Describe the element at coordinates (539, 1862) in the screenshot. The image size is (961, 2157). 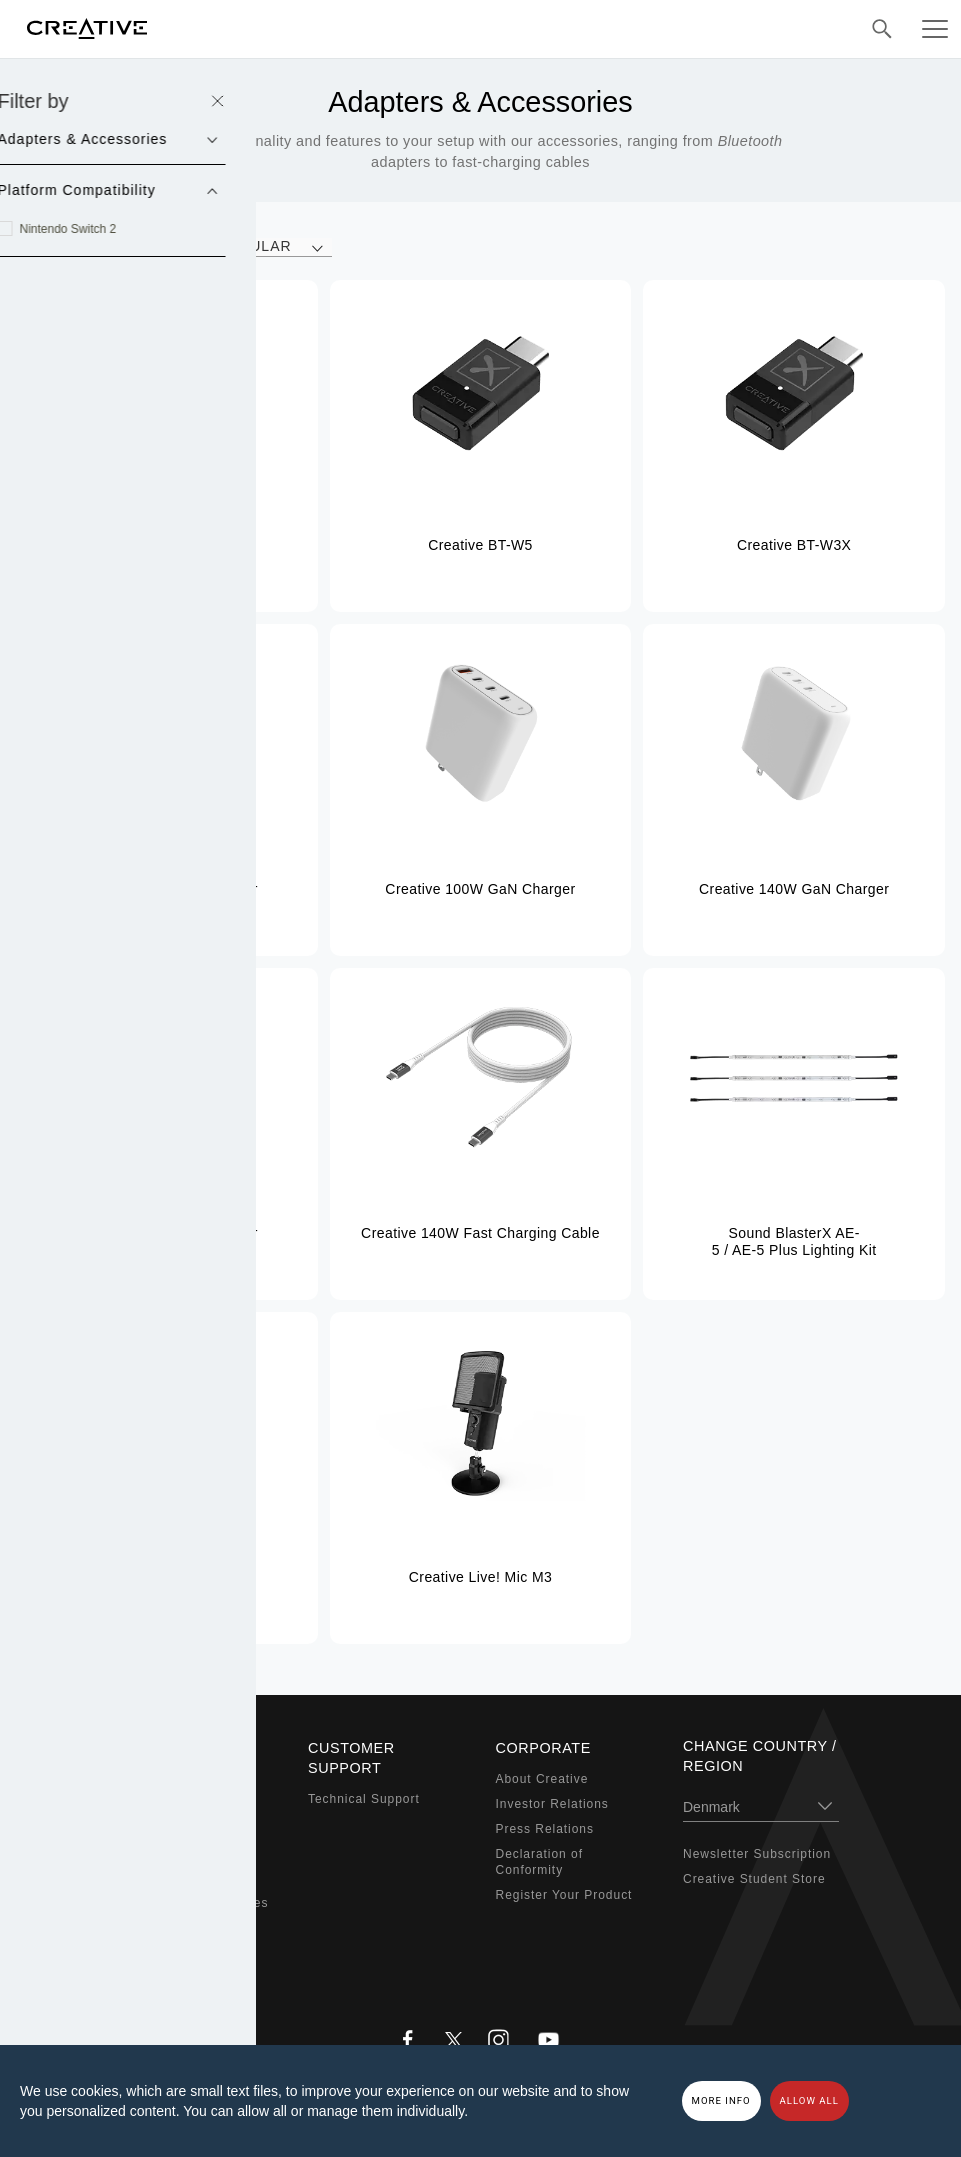
I see `Declaration of Conformity` at that location.